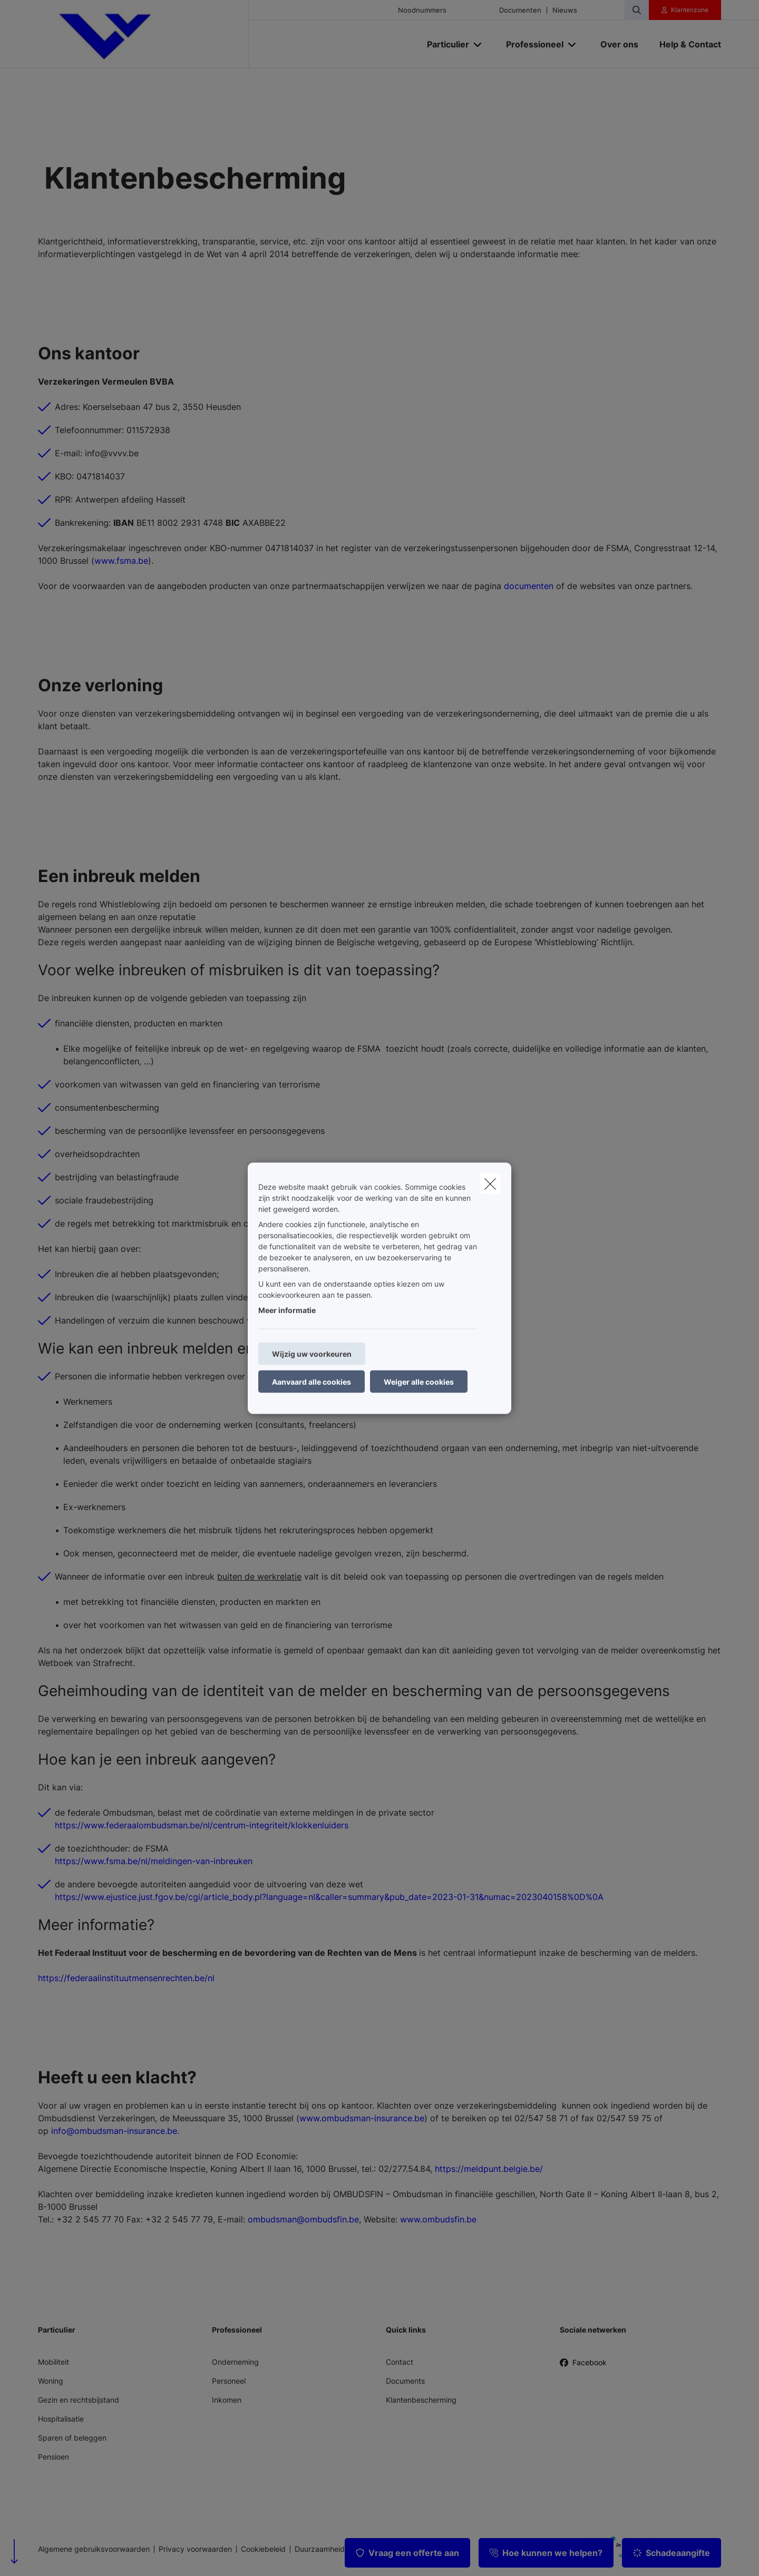  Describe the element at coordinates (311, 1381) in the screenshot. I see `Aanvaard alle cookies` at that location.